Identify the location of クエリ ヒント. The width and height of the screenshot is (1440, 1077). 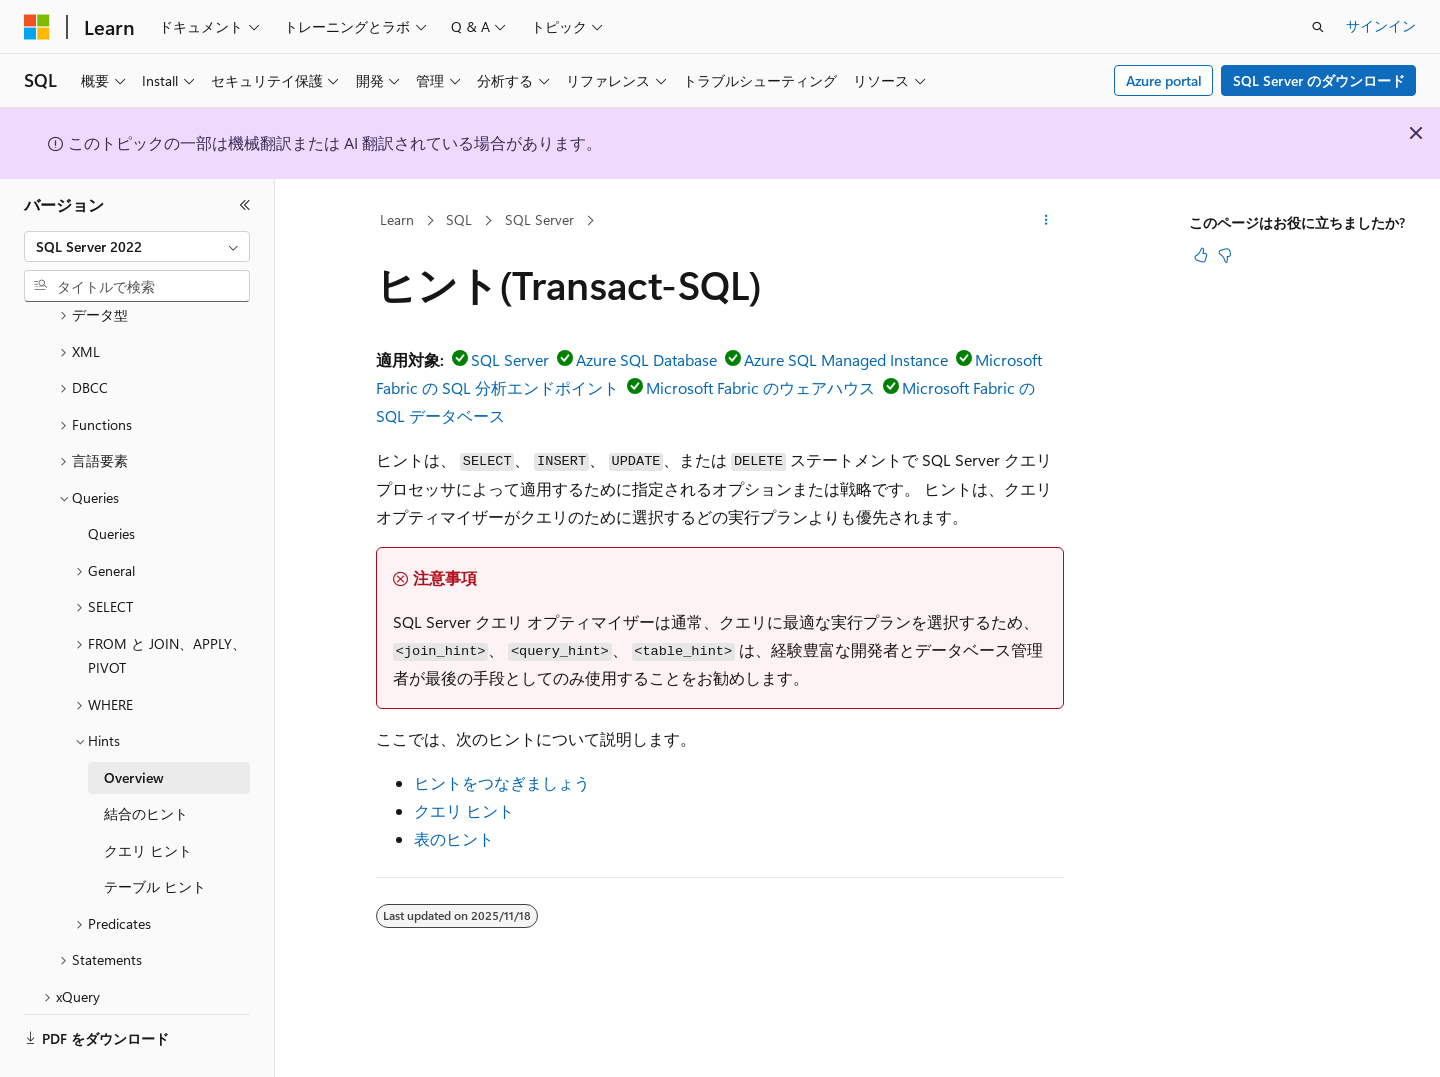
(464, 810).